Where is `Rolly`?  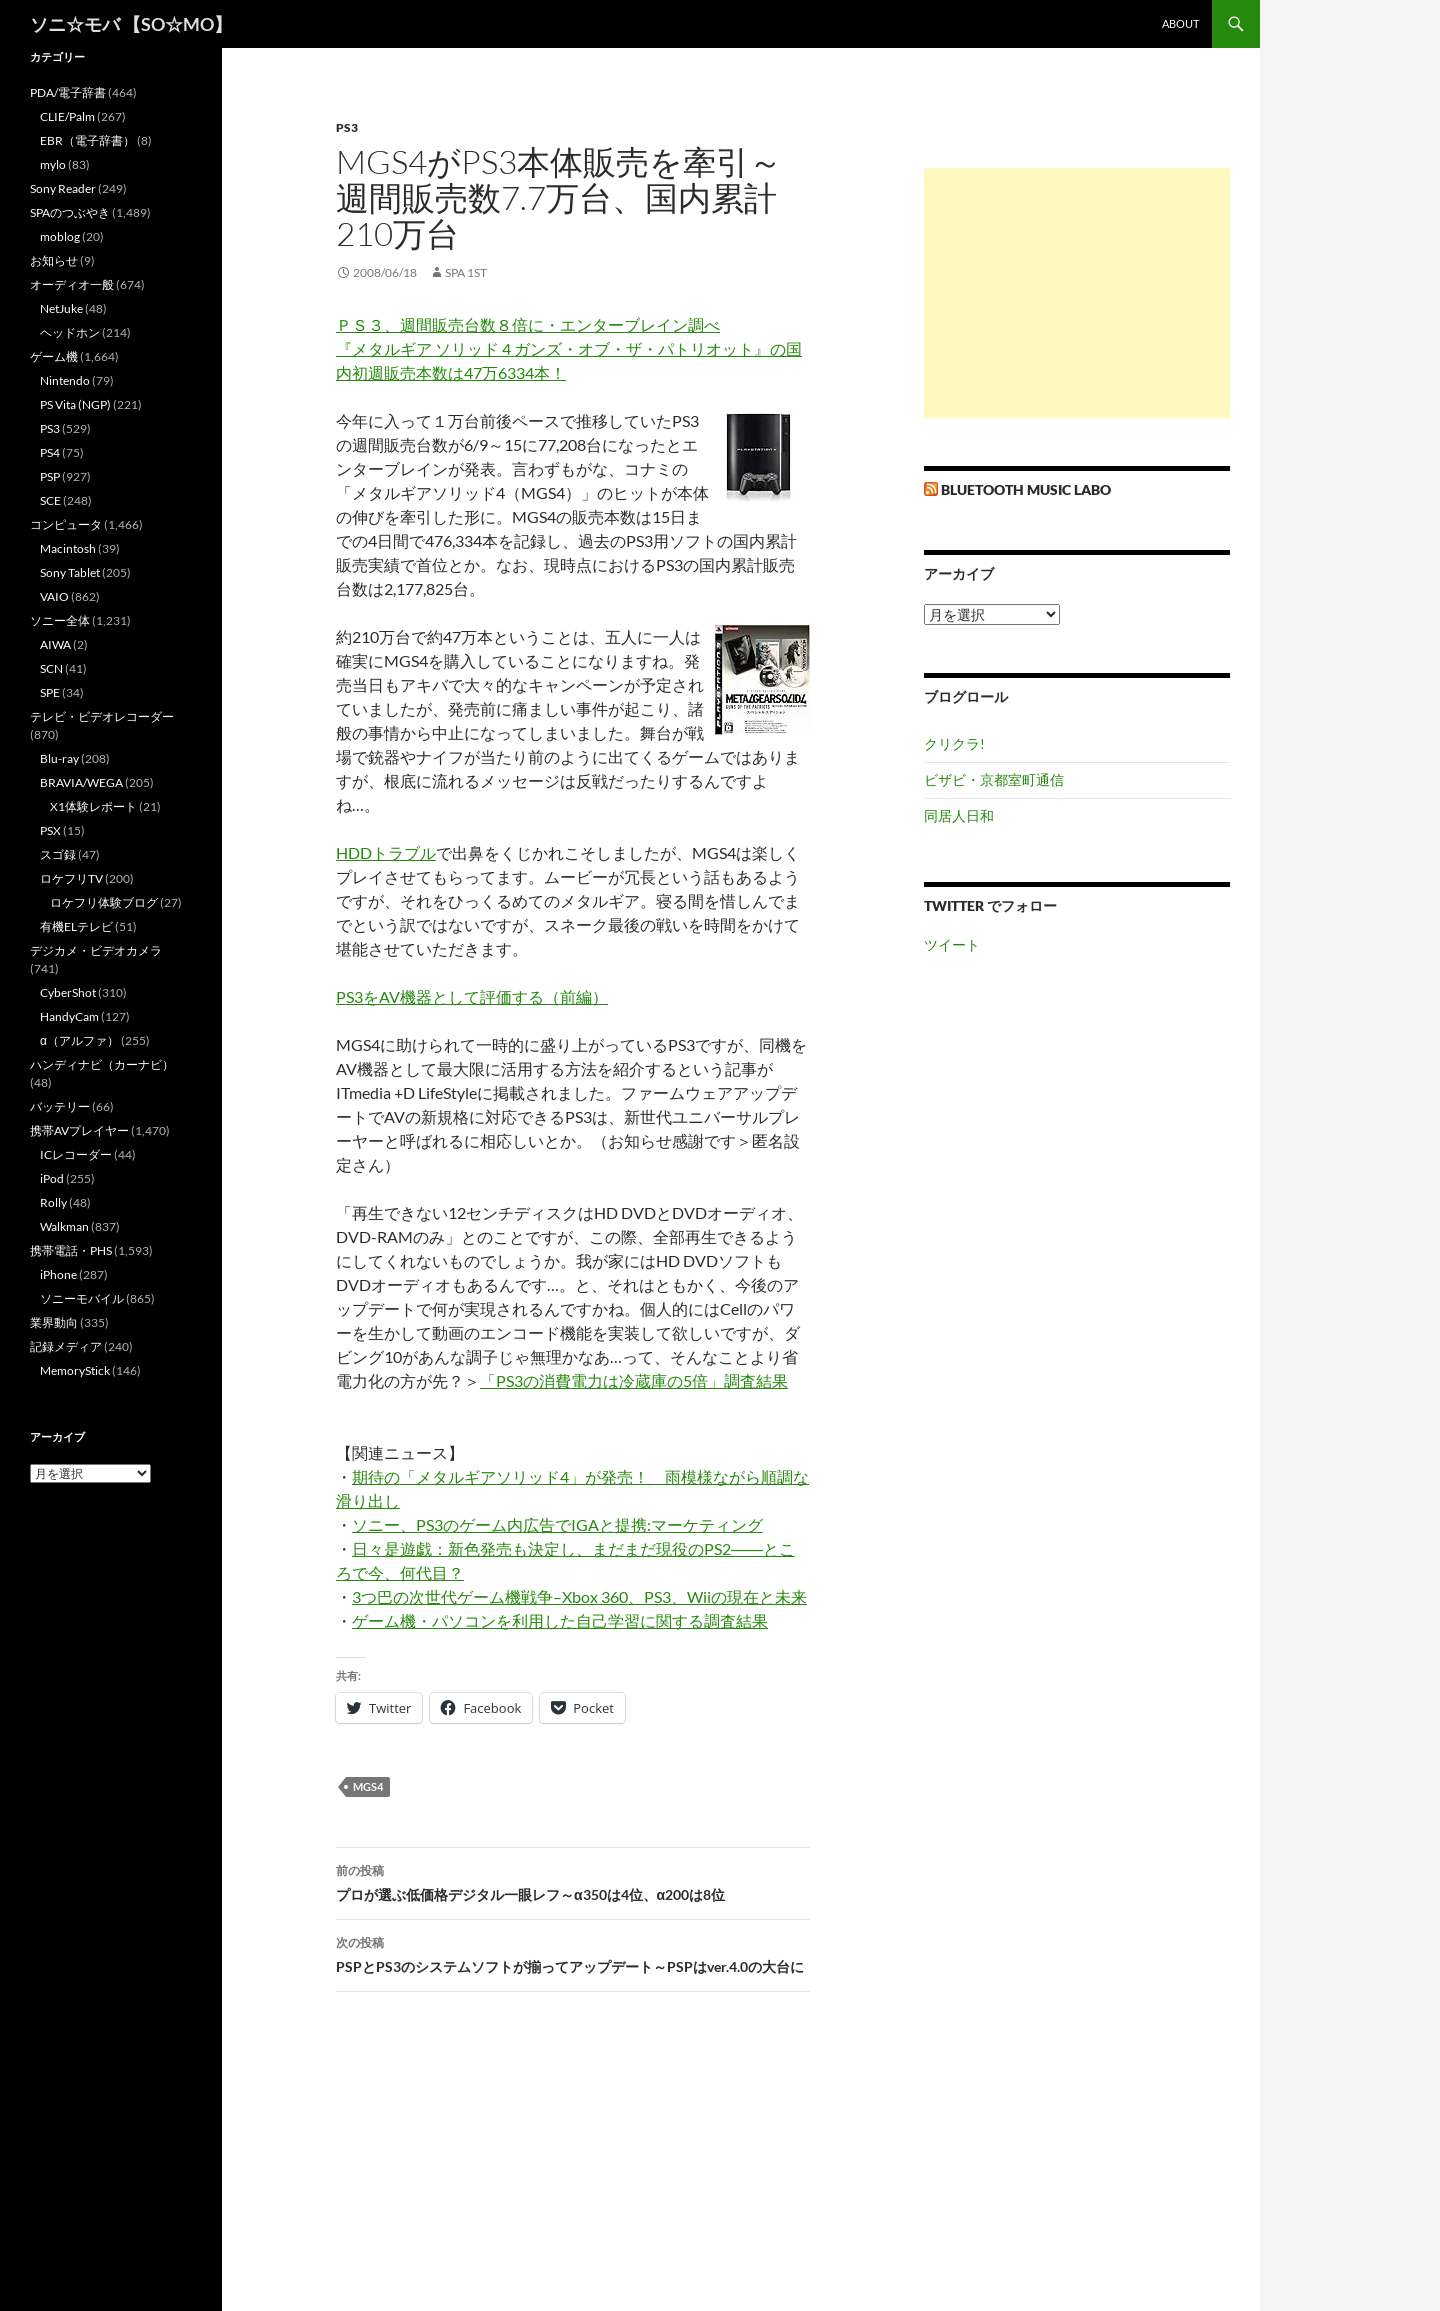
Rolly is located at coordinates (53, 1202).